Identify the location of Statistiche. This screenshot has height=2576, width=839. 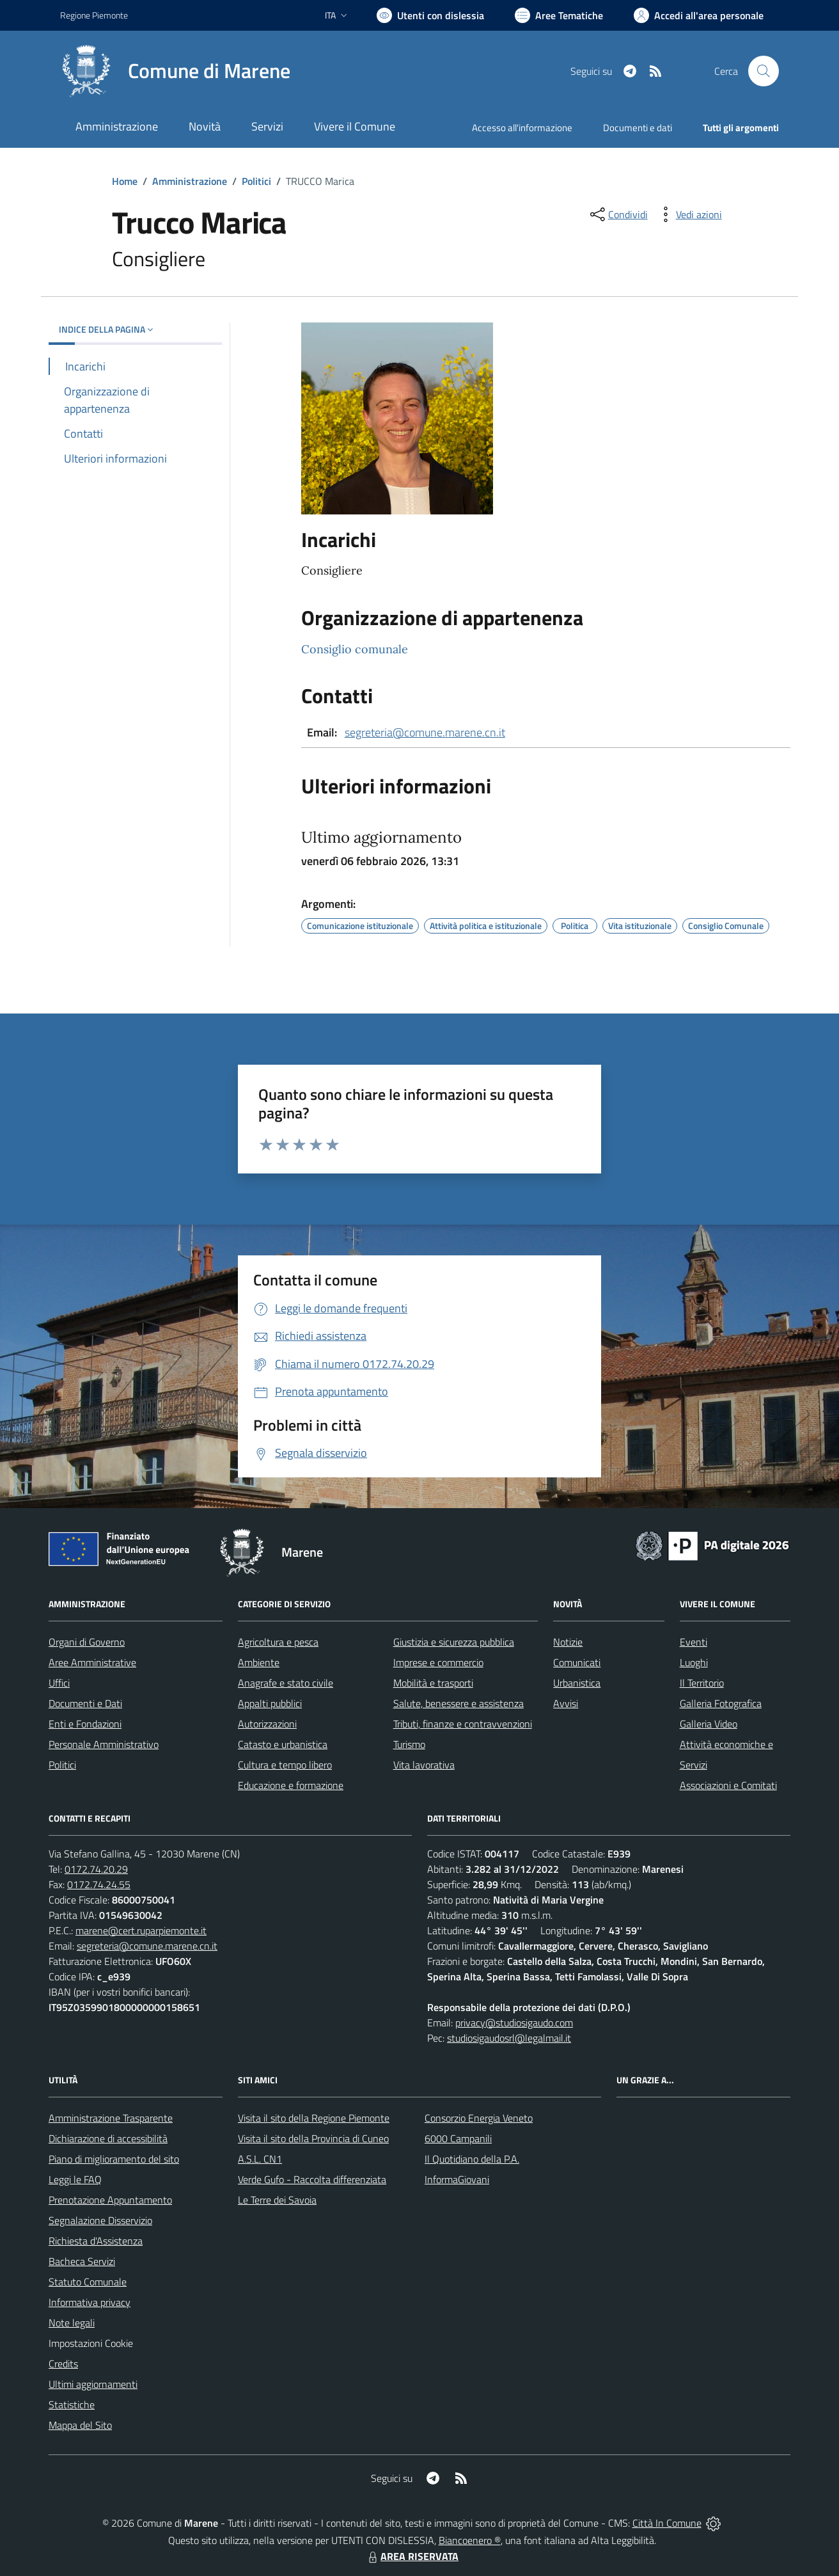
(72, 2404).